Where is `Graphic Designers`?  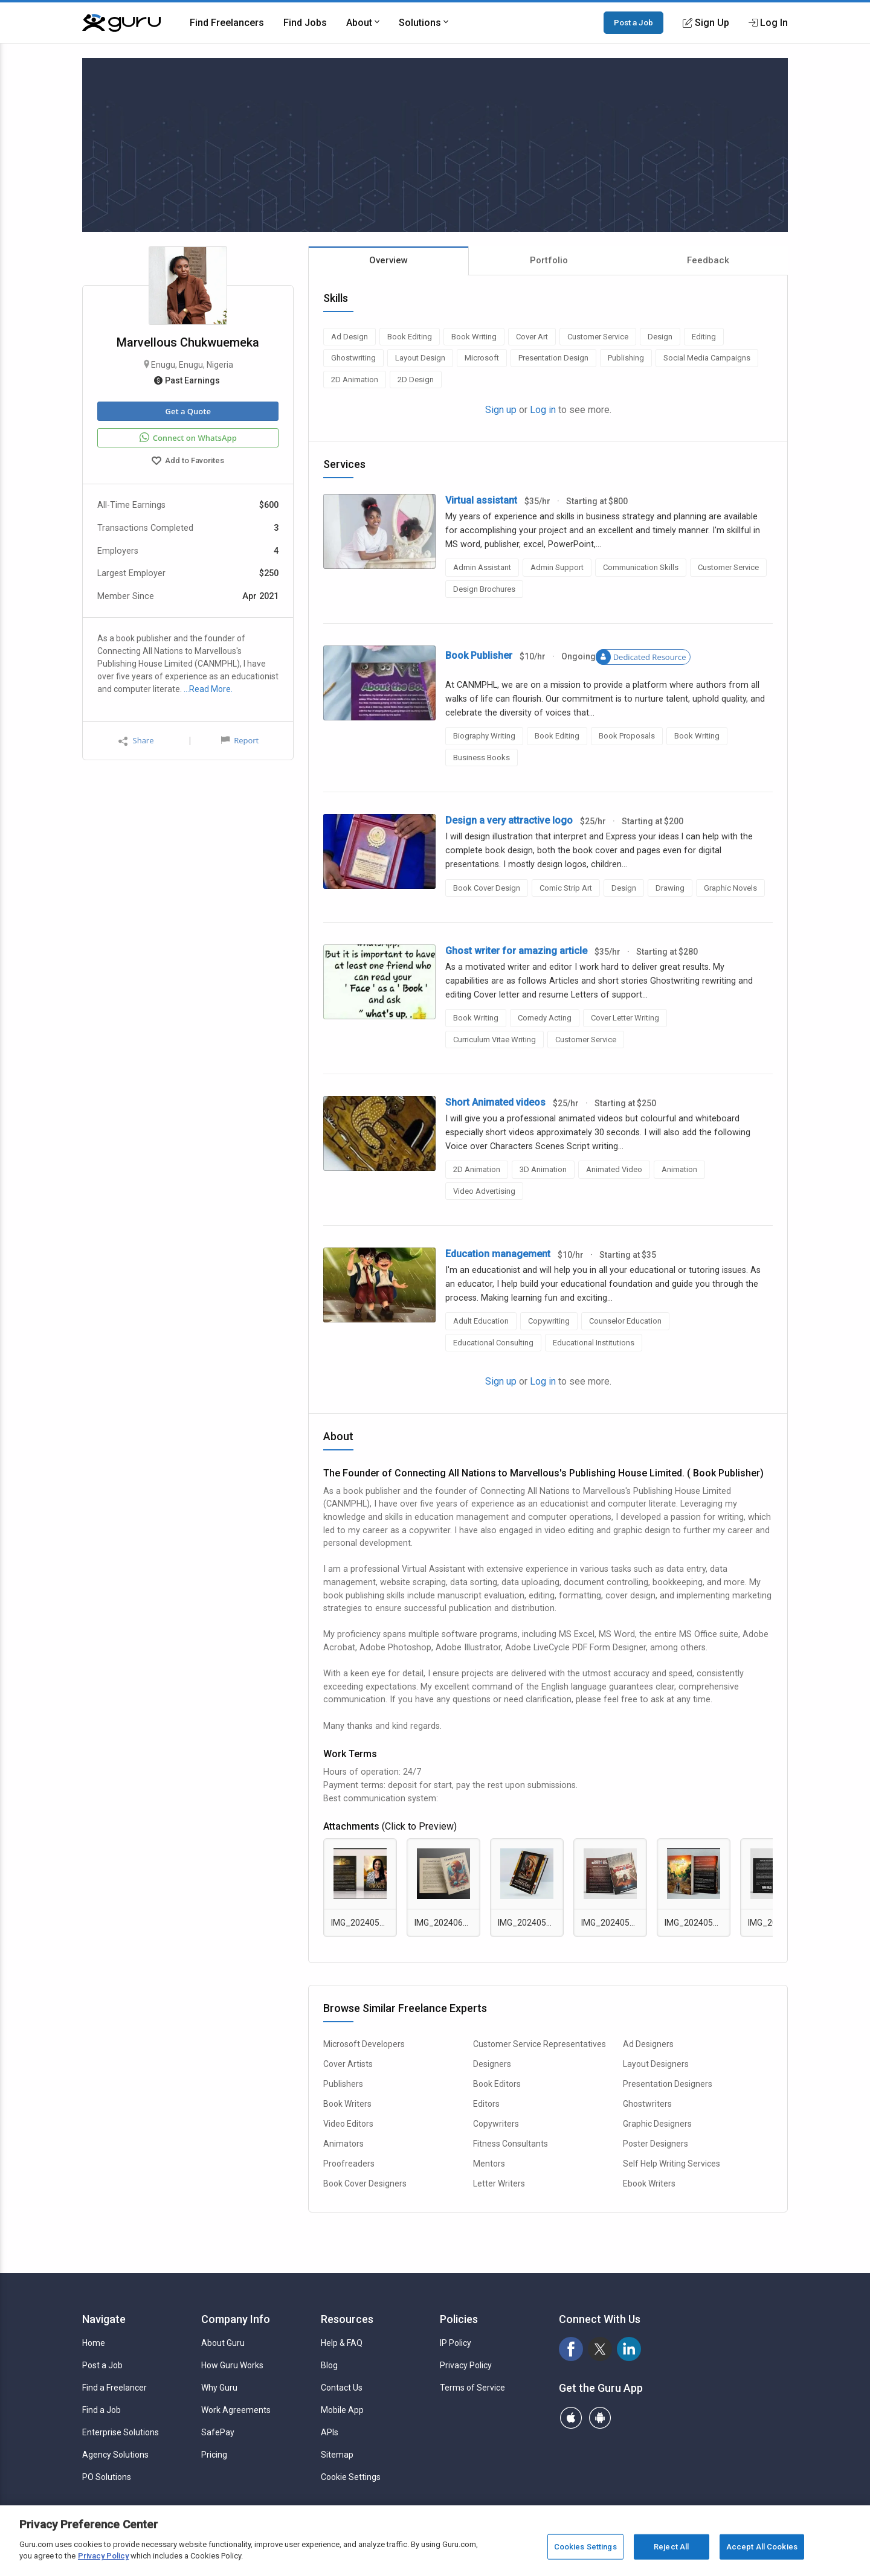
Graphic Designers is located at coordinates (657, 2124).